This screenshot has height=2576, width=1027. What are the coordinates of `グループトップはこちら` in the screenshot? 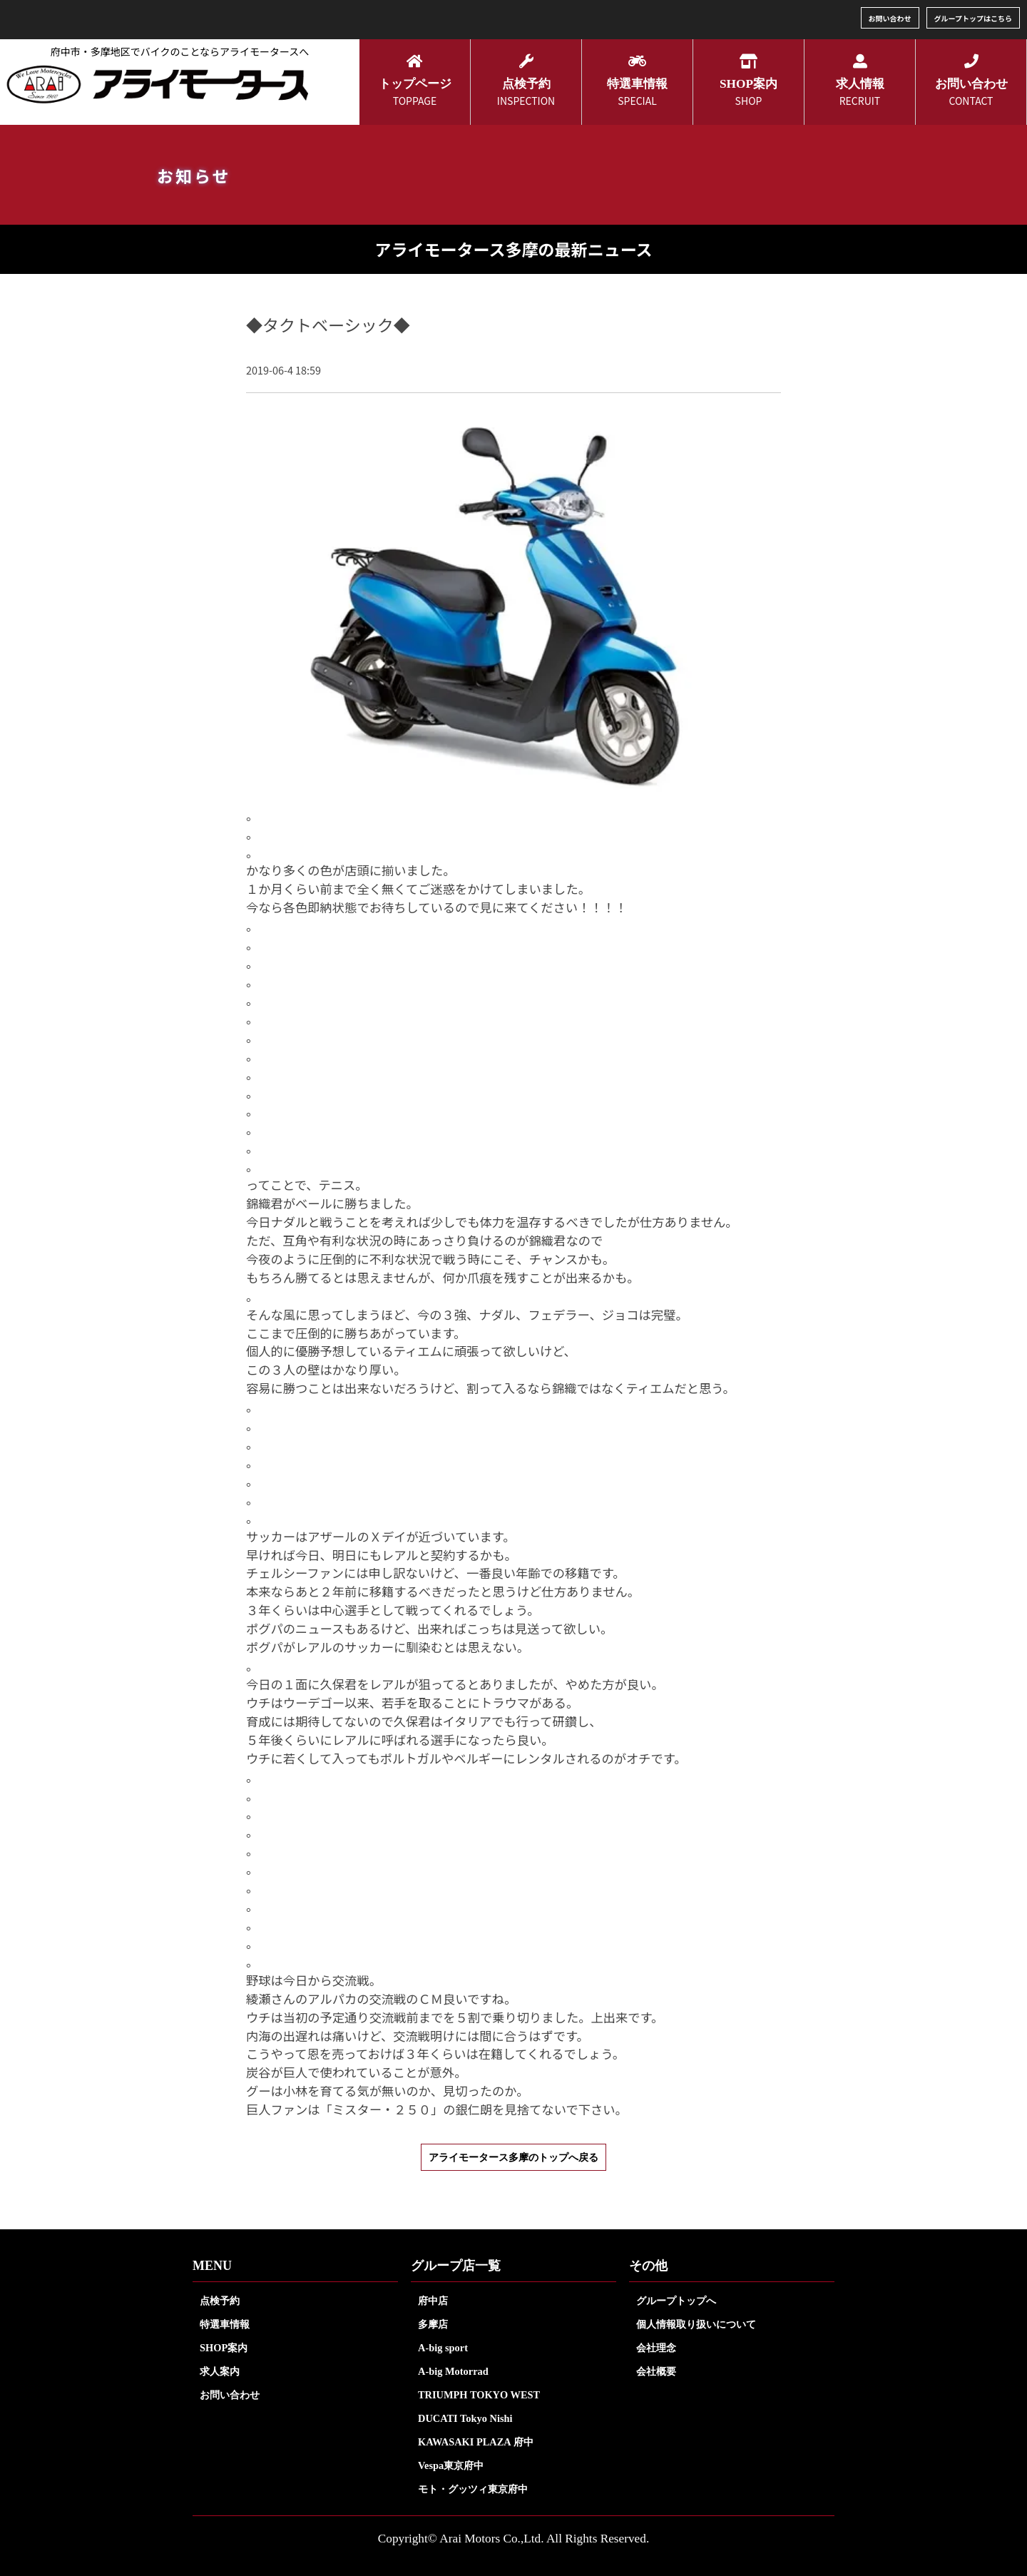 It's located at (973, 18).